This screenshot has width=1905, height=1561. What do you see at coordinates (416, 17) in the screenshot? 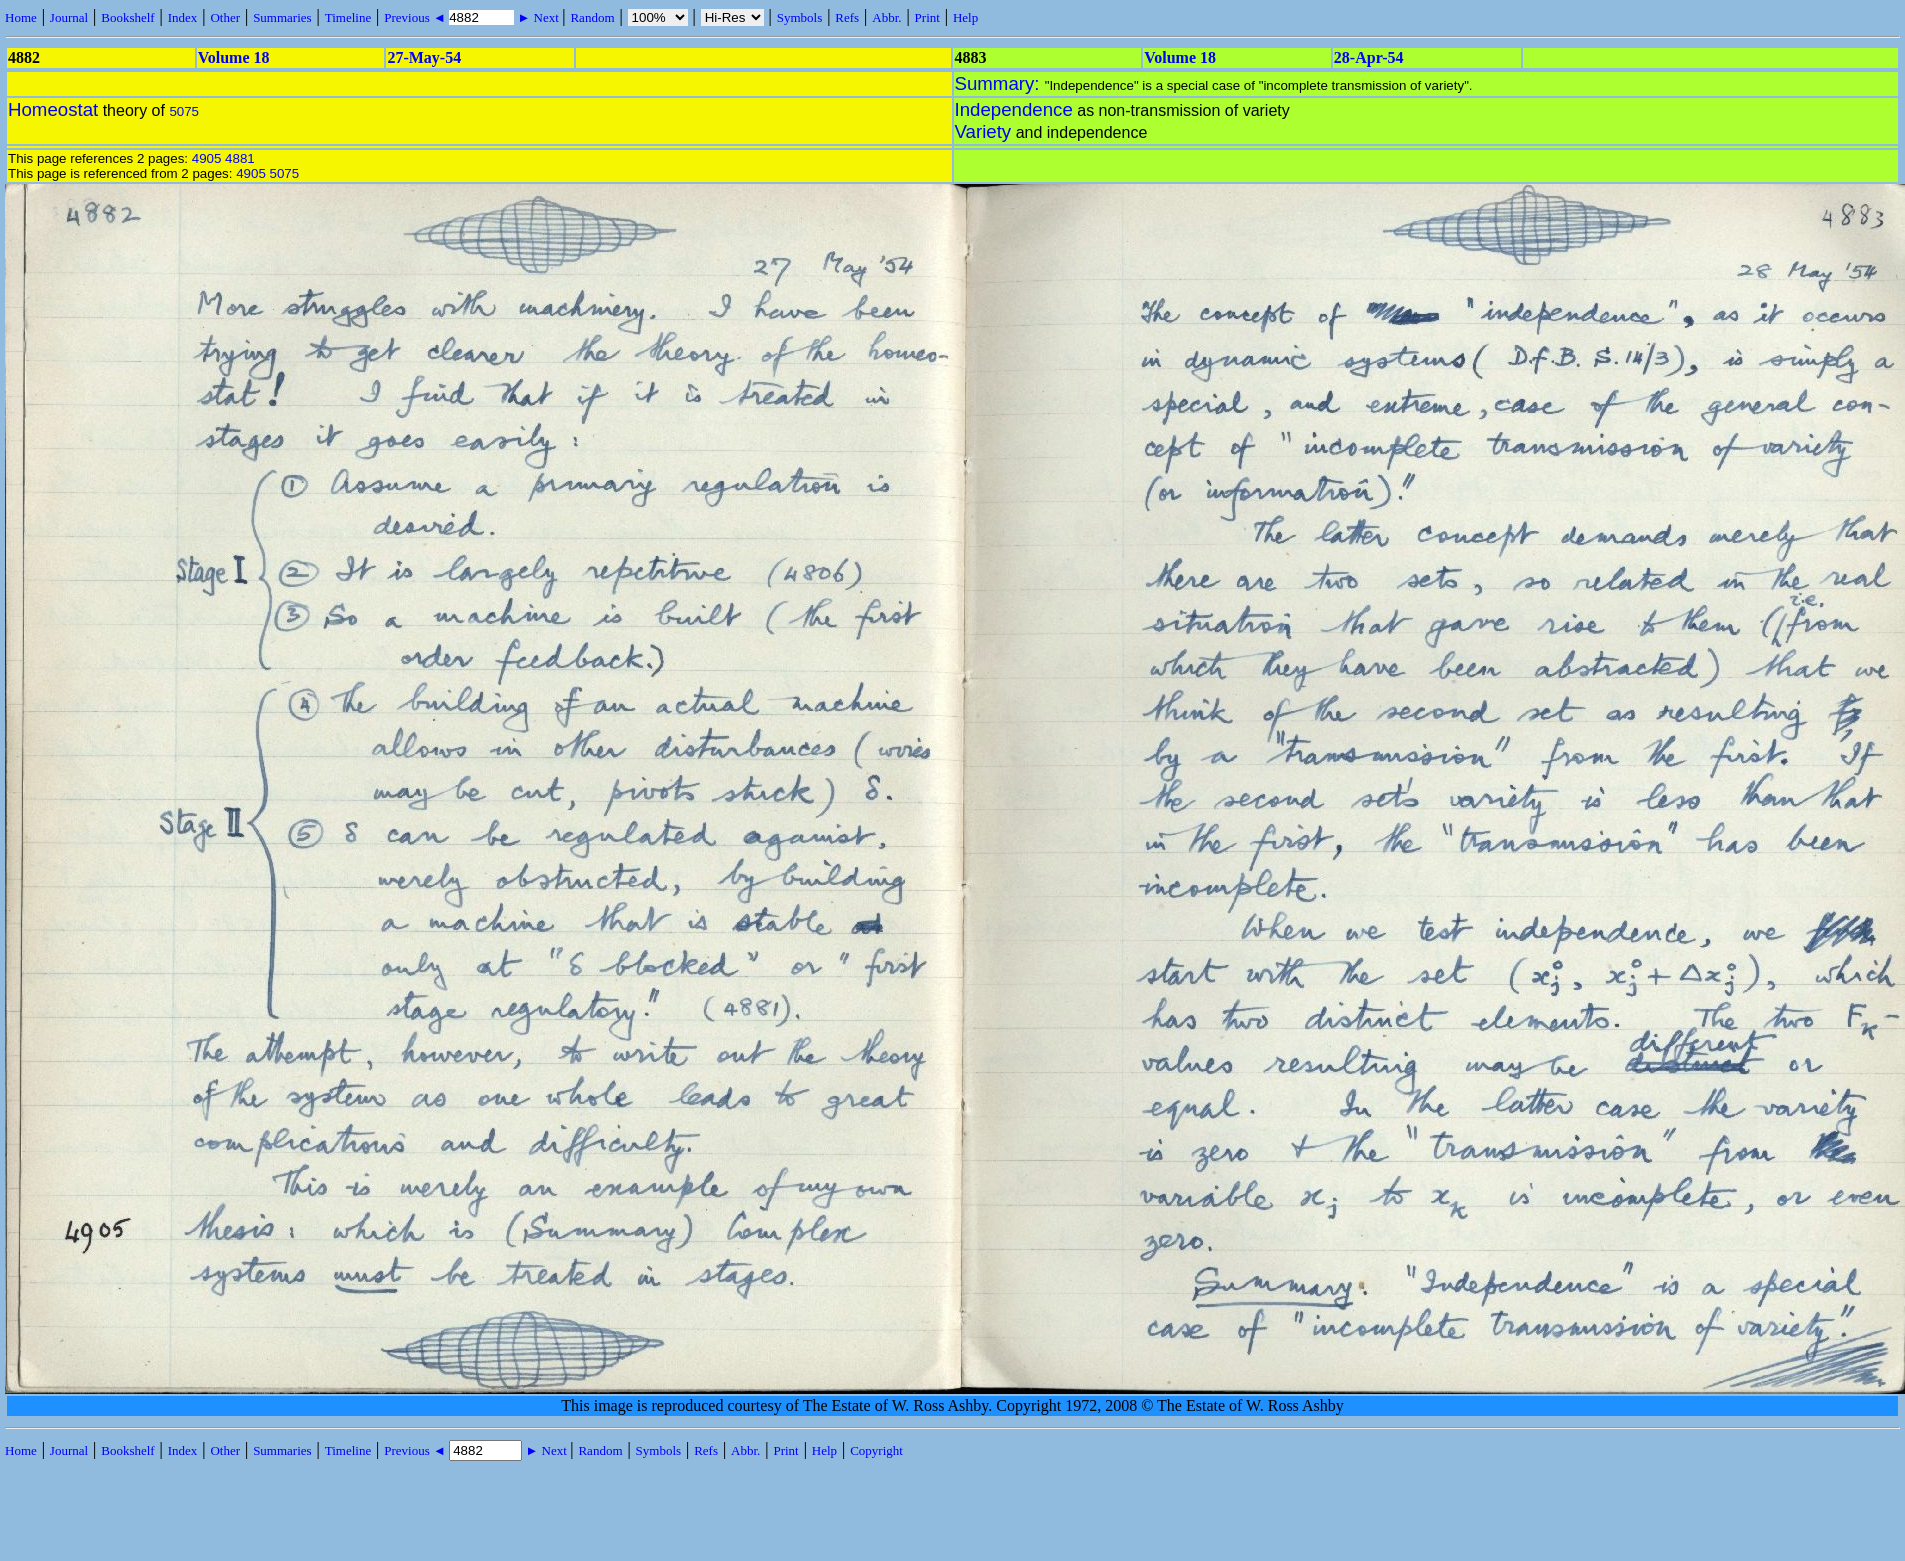
I see `Previous ◄` at bounding box center [416, 17].